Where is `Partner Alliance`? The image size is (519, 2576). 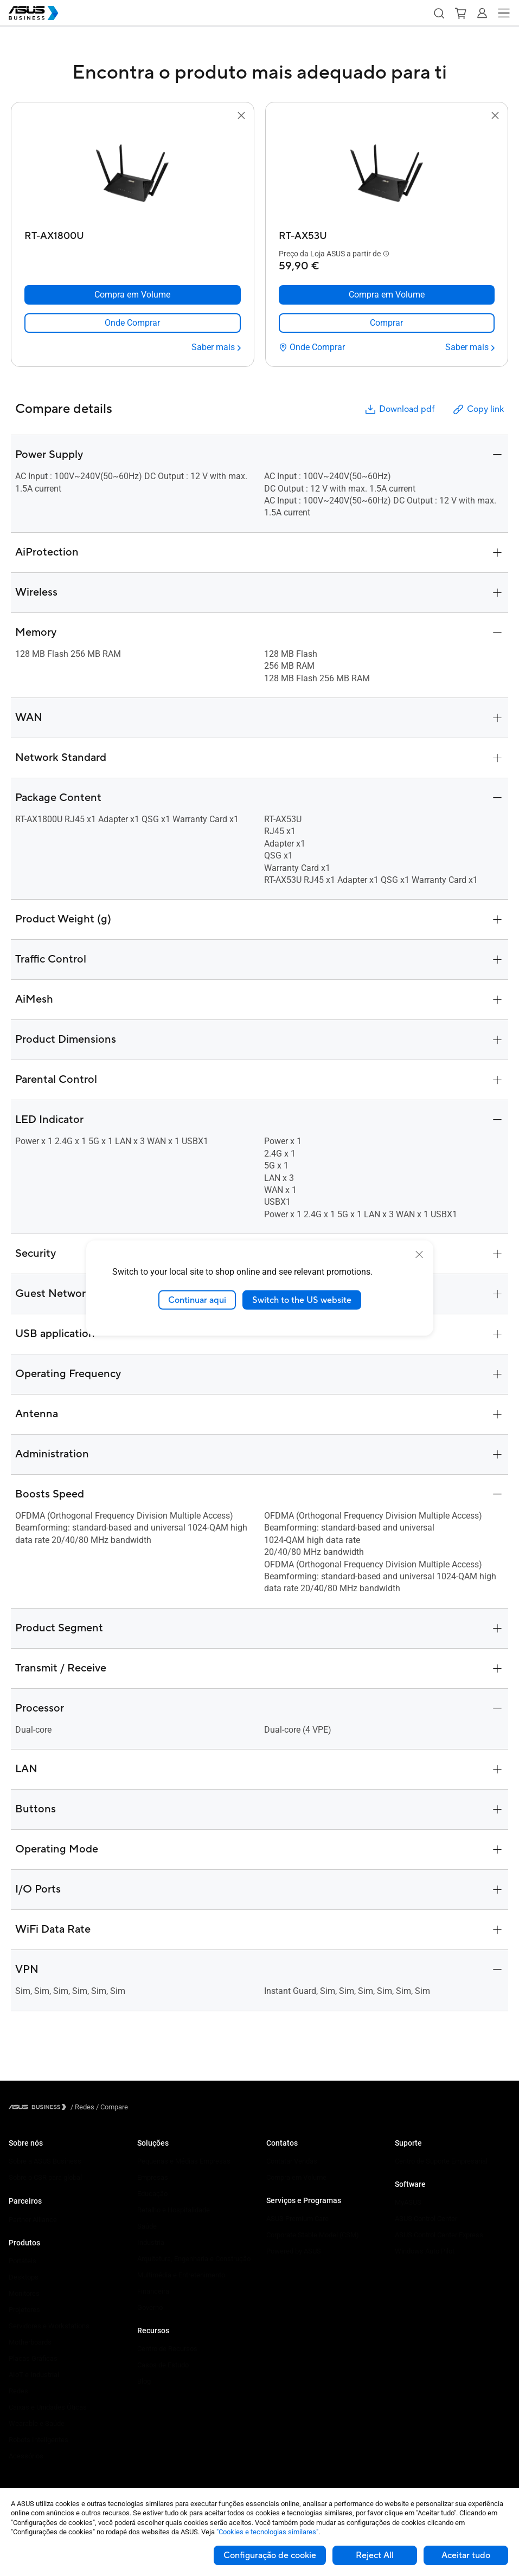 Partner Alliance is located at coordinates (33, 2220).